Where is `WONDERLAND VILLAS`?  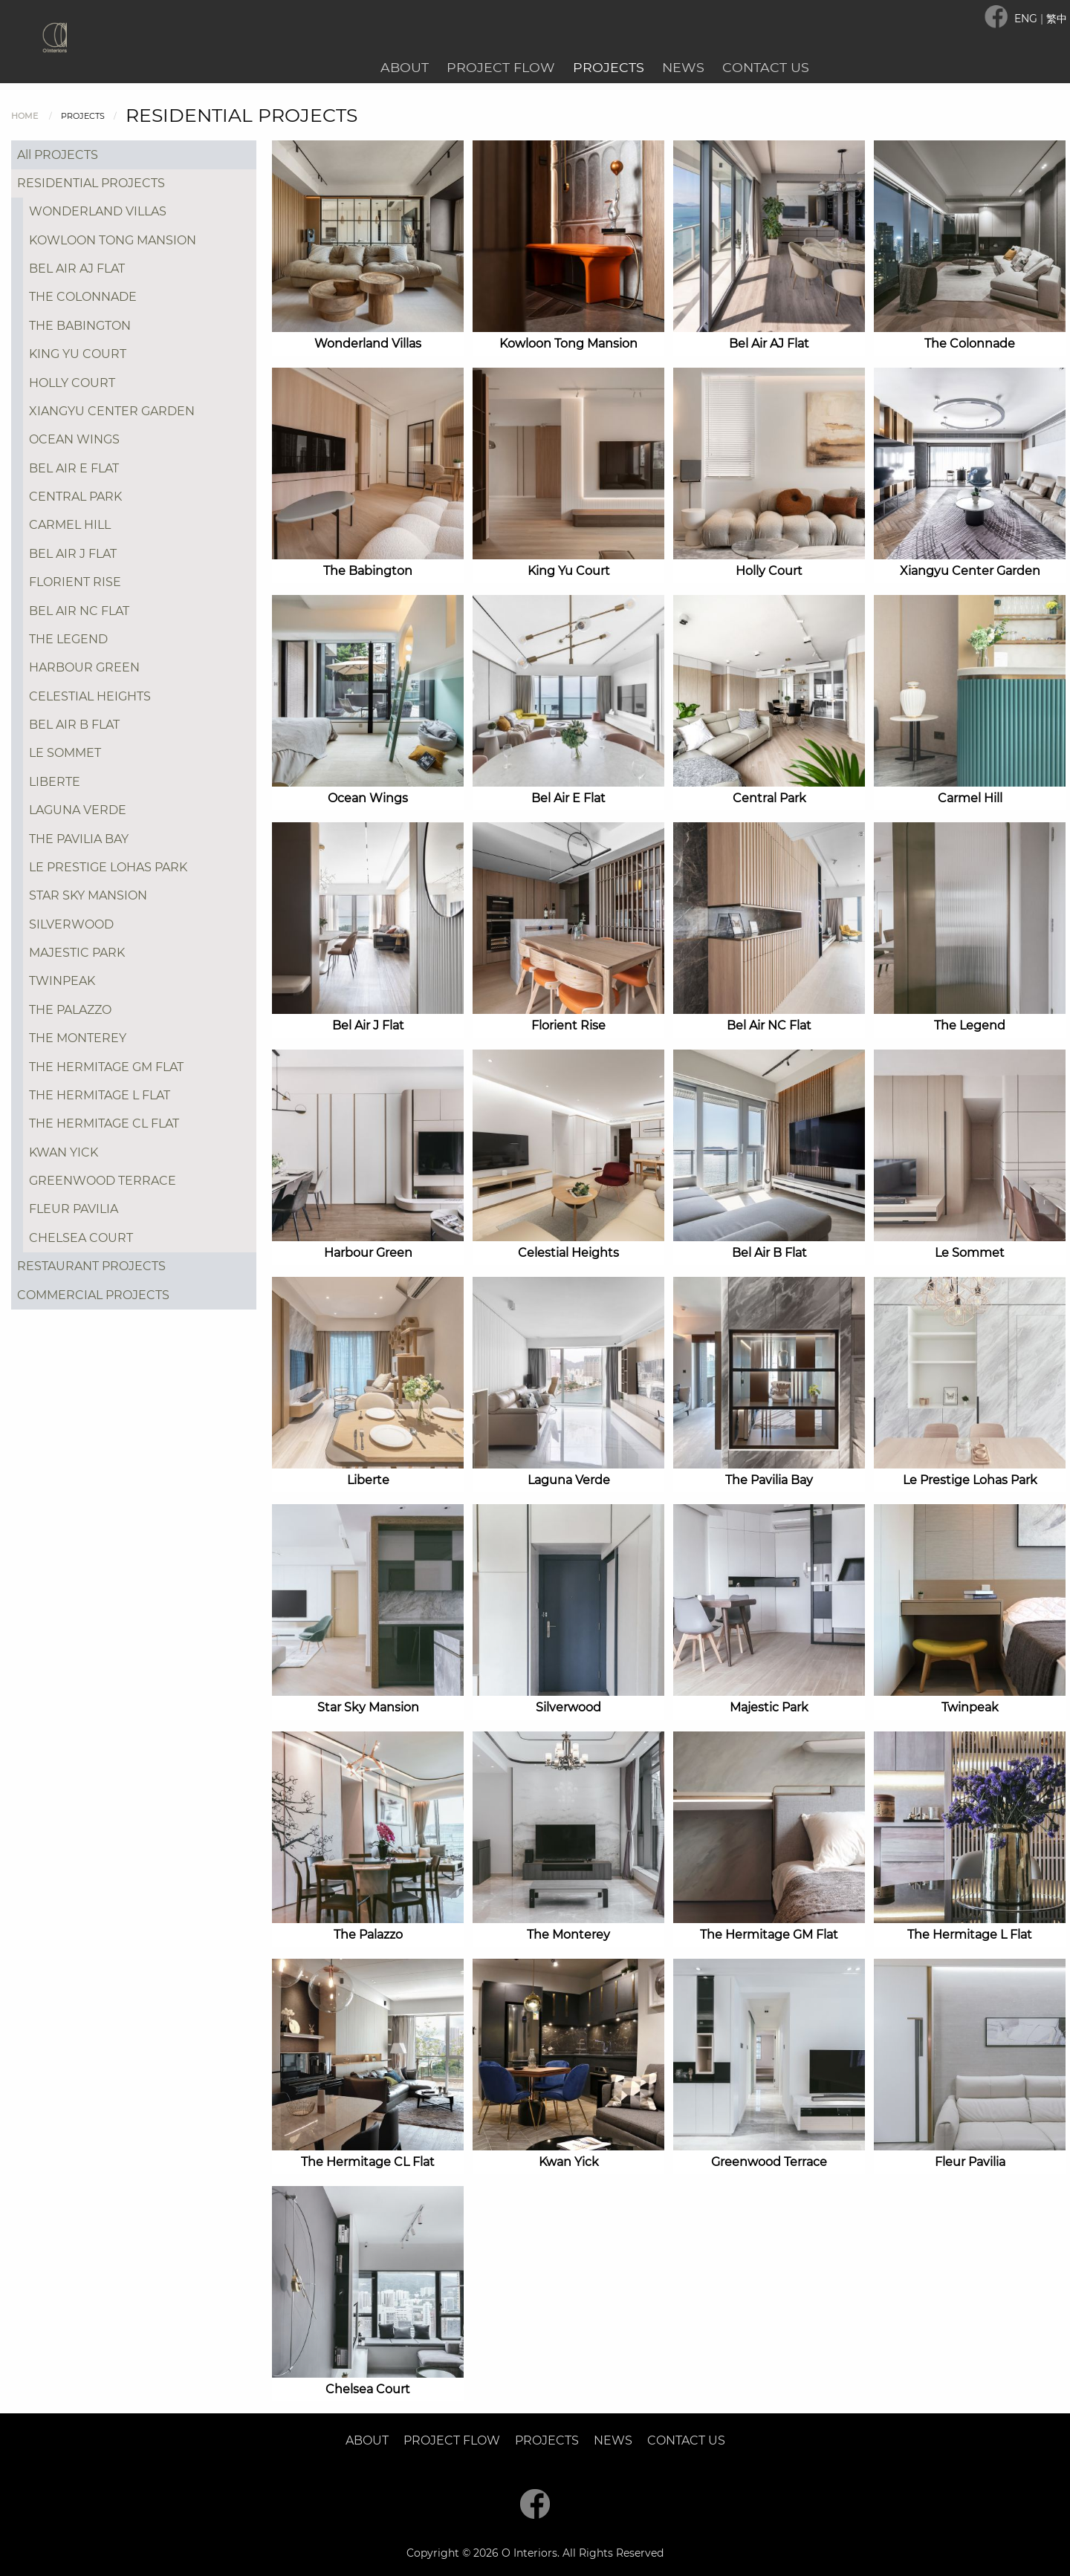 WONDERLAND VILLAS is located at coordinates (97, 211).